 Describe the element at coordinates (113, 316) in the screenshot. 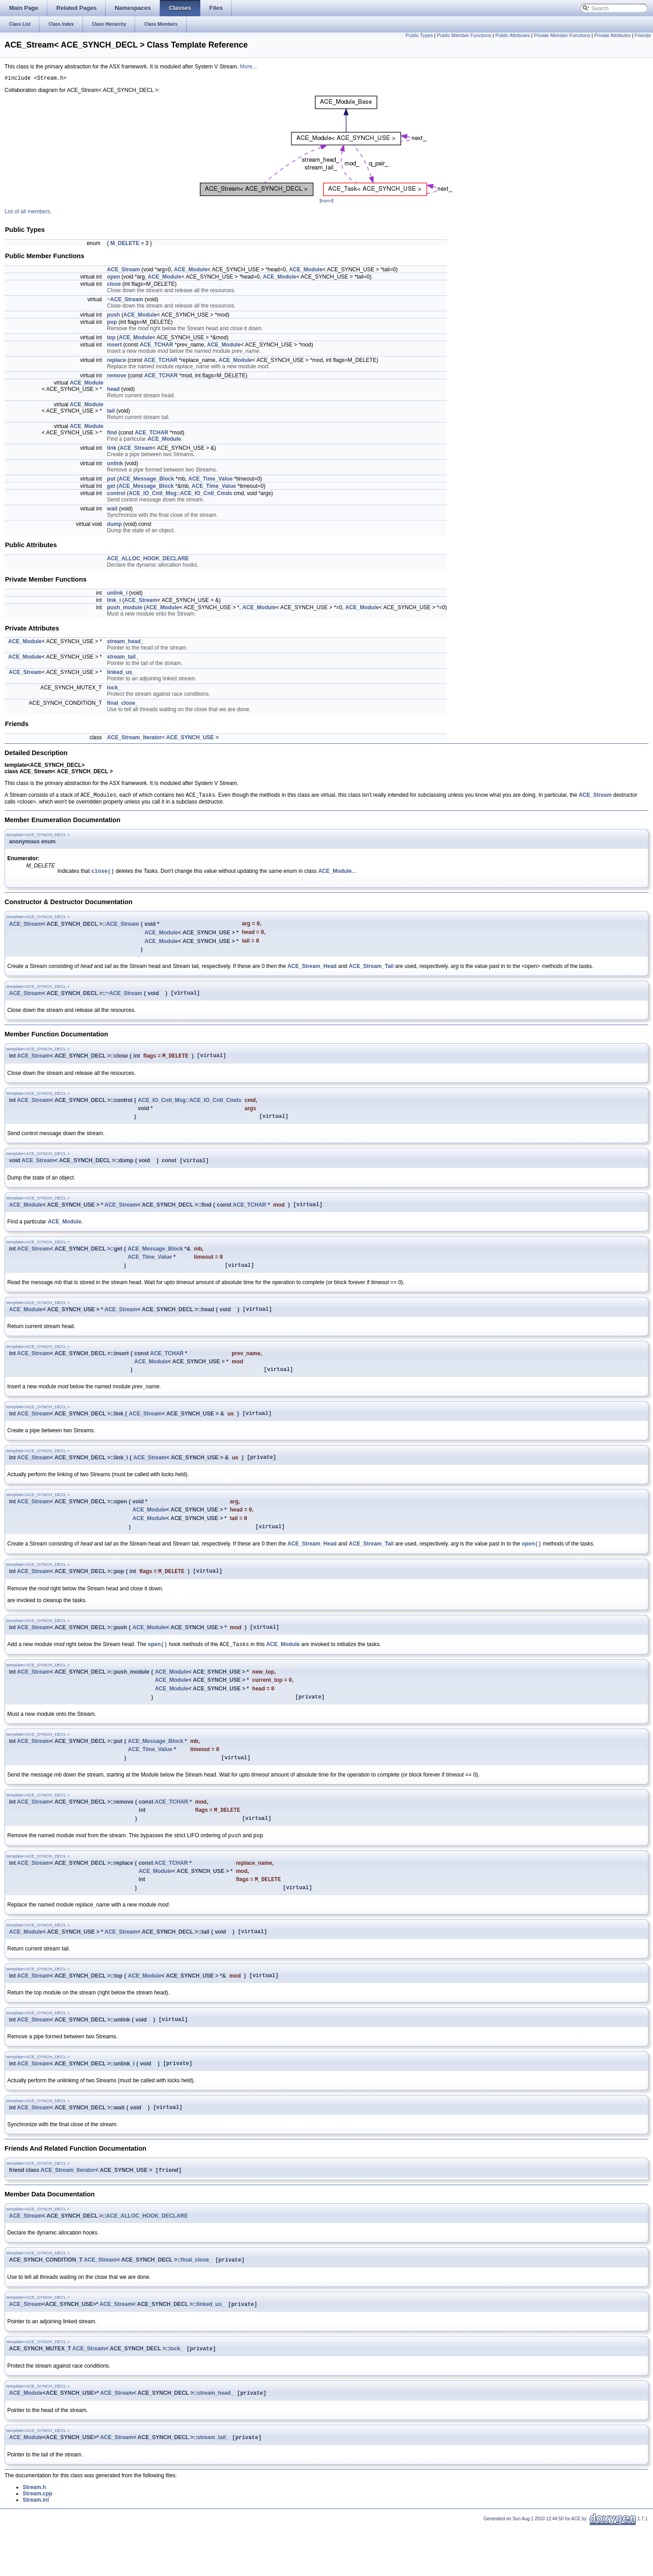

I see `push` at that location.